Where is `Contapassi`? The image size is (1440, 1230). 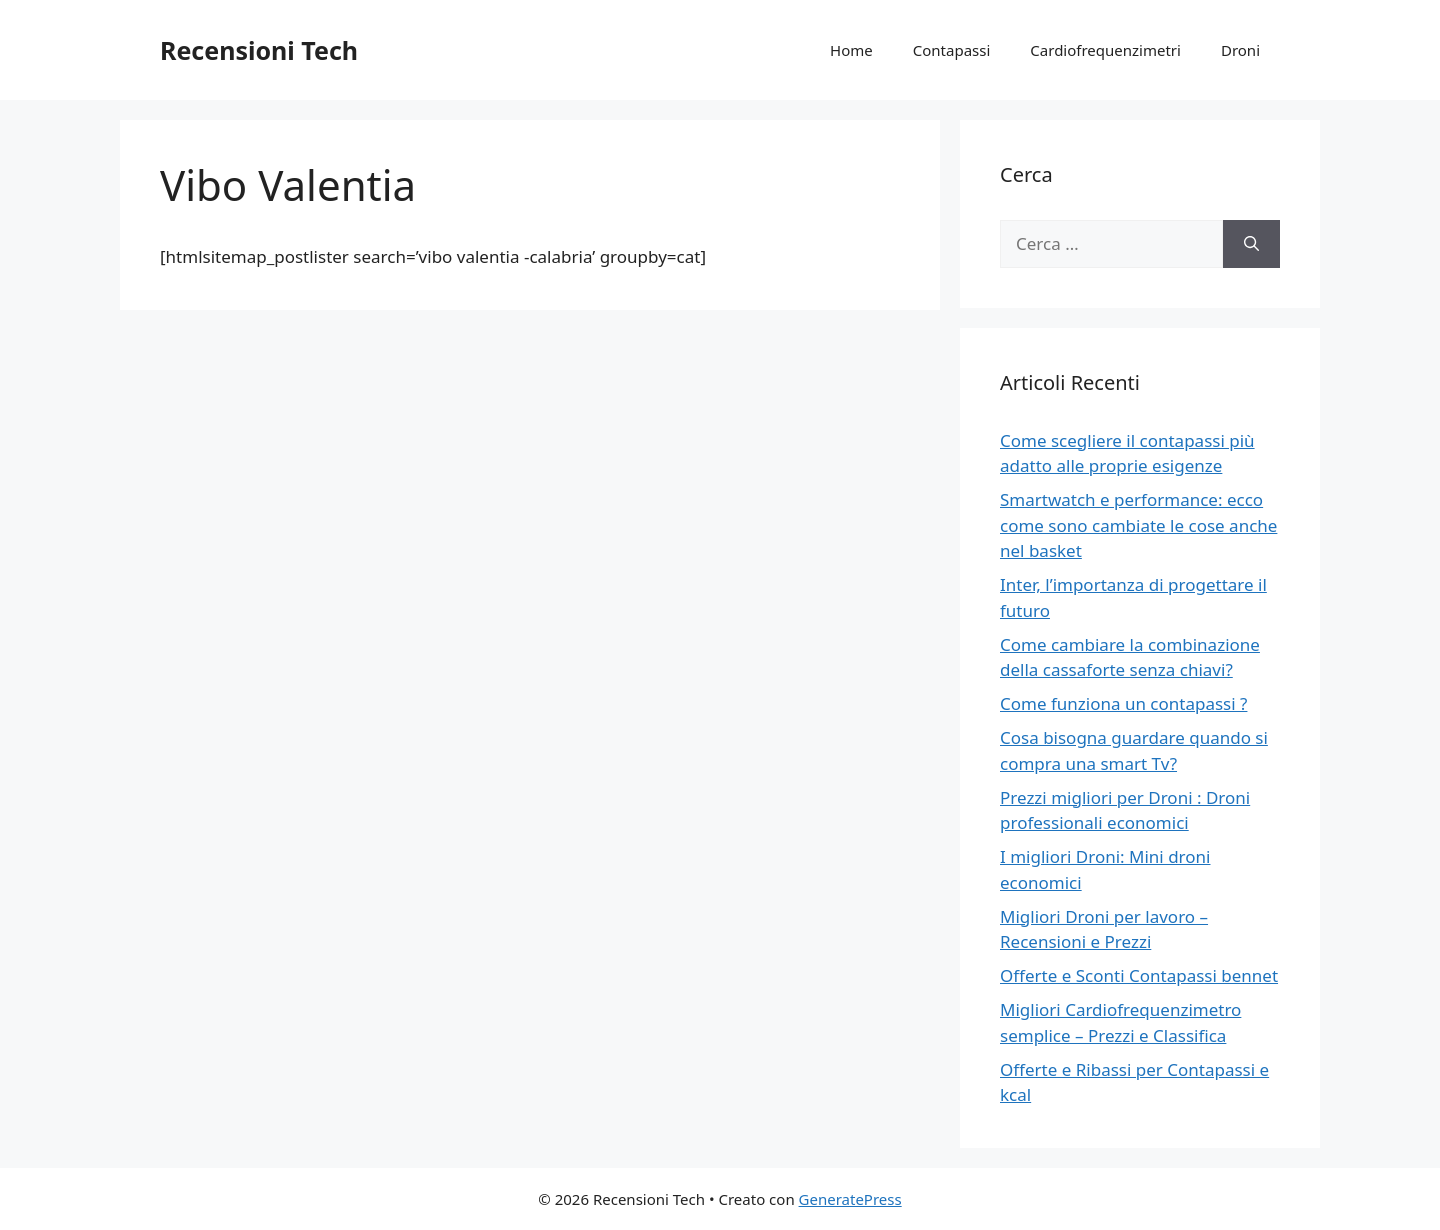
Contapassi is located at coordinates (952, 50).